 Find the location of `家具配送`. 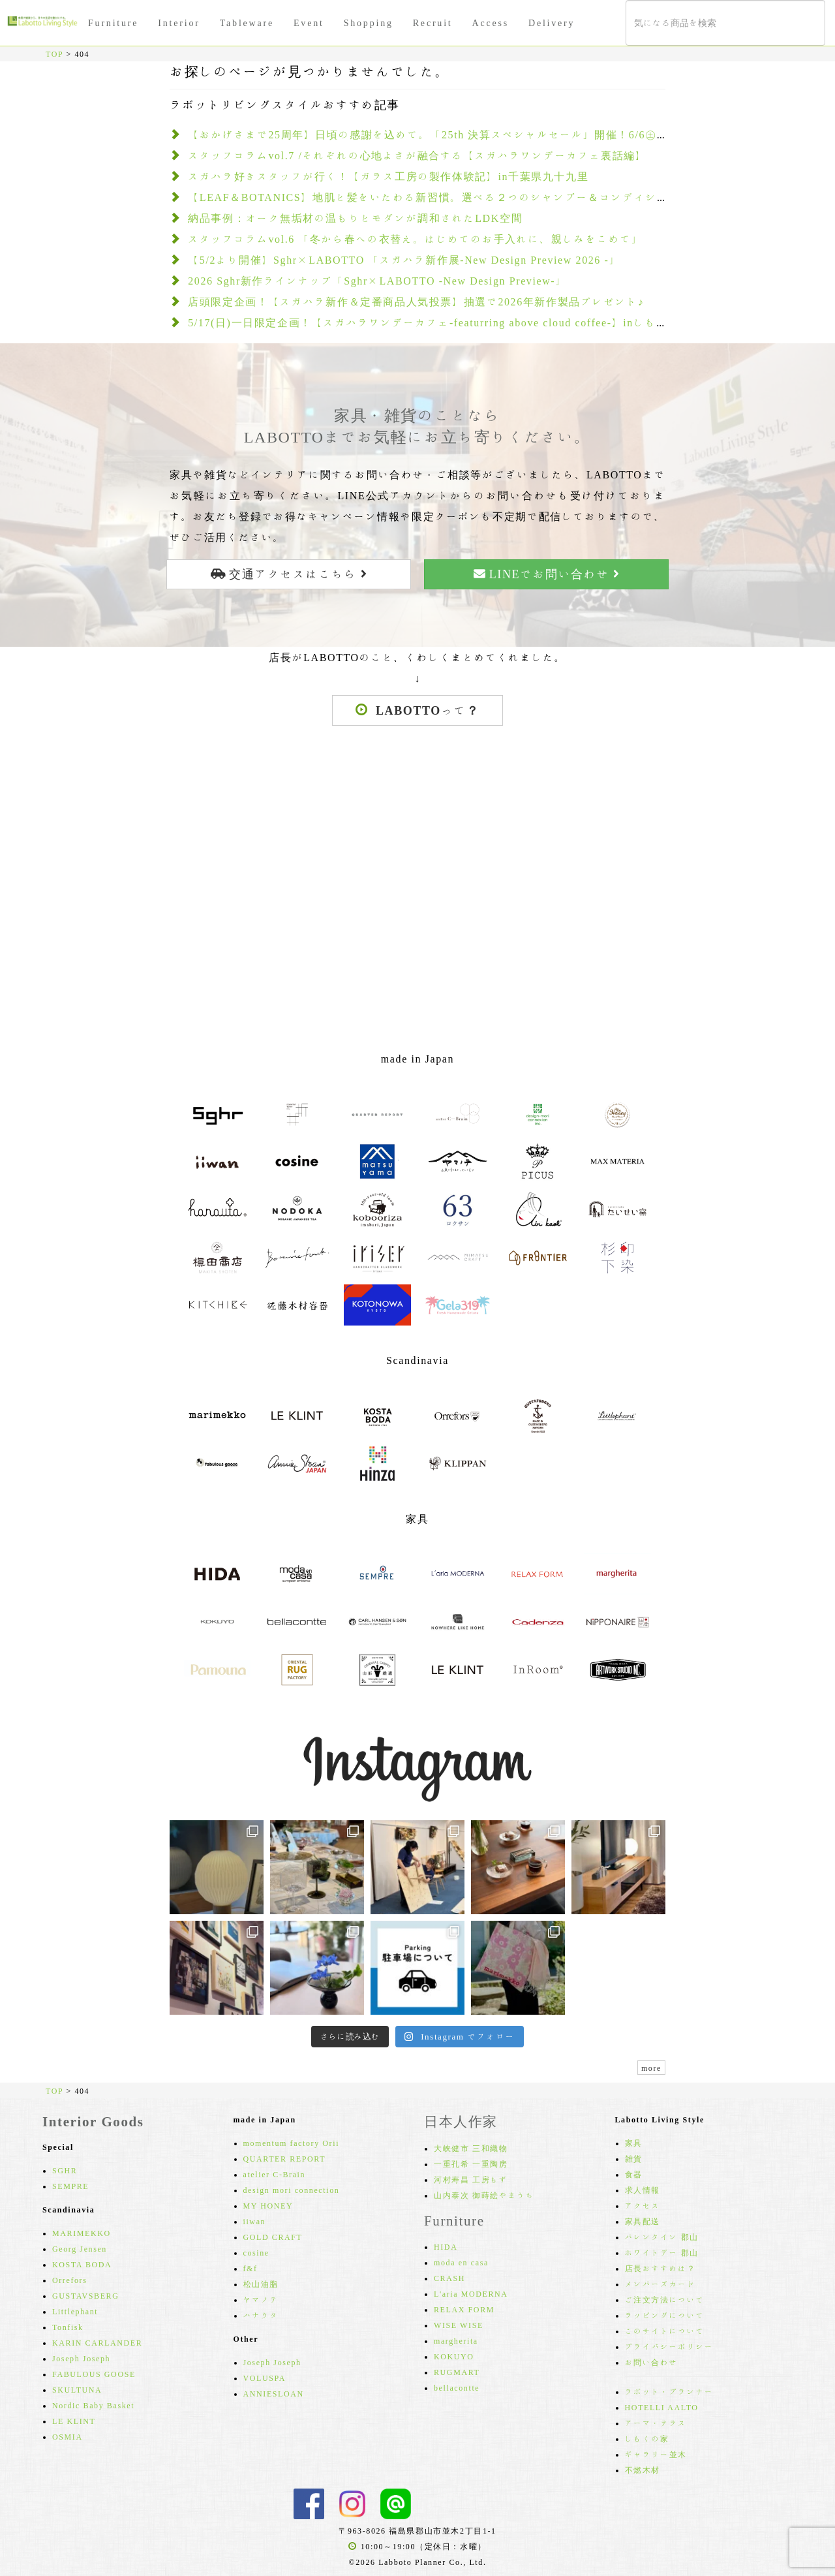

家具配送 is located at coordinates (642, 2221).